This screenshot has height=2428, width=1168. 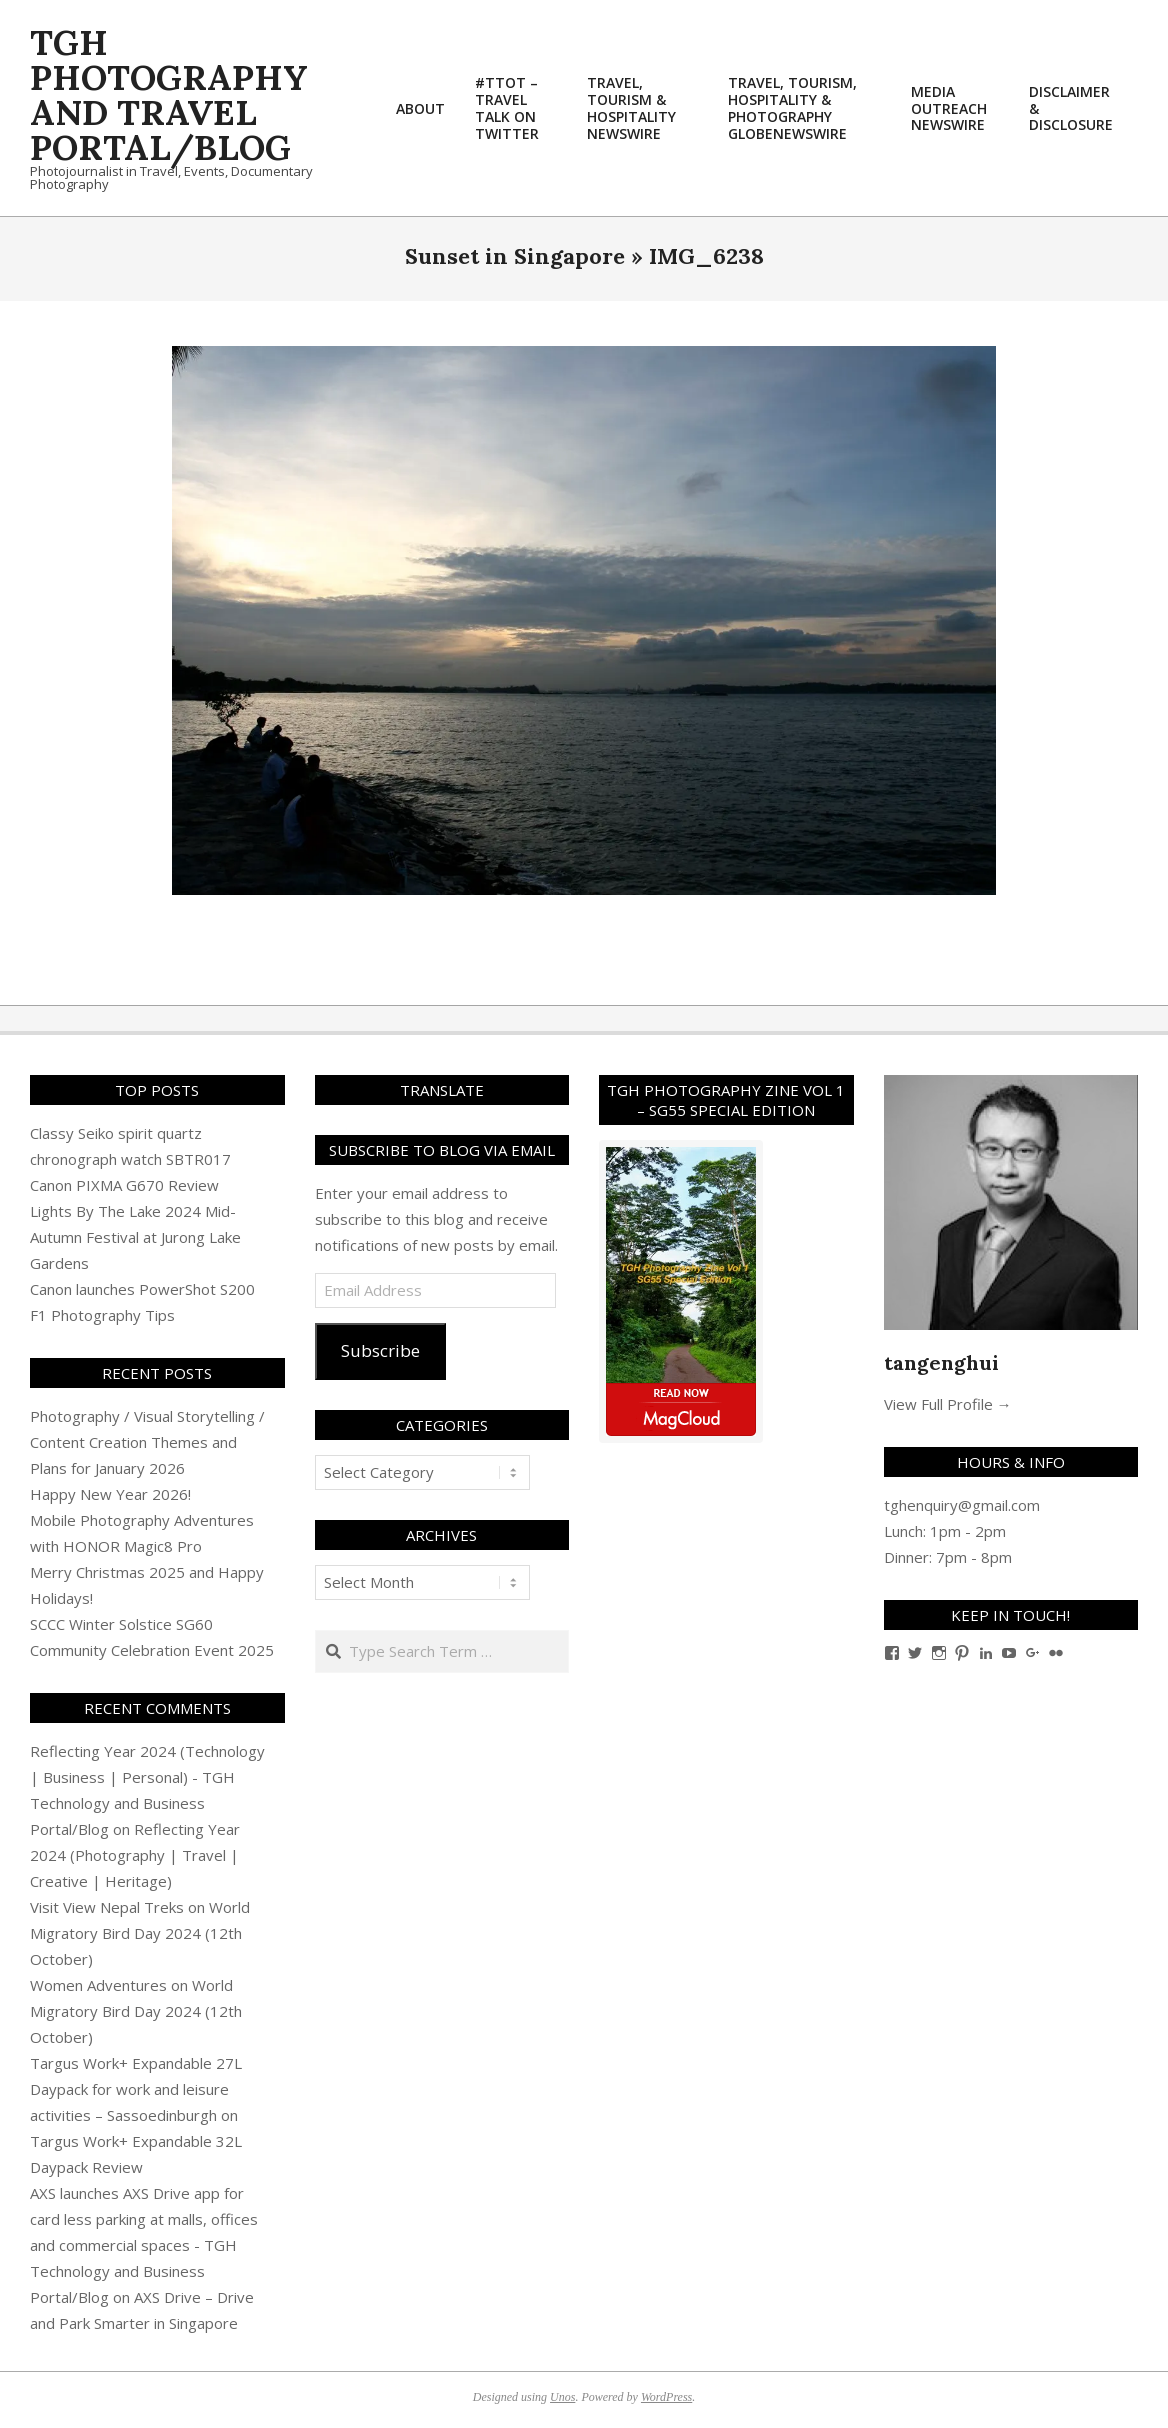 What do you see at coordinates (666, 2397) in the screenshot?
I see `WordPress` at bounding box center [666, 2397].